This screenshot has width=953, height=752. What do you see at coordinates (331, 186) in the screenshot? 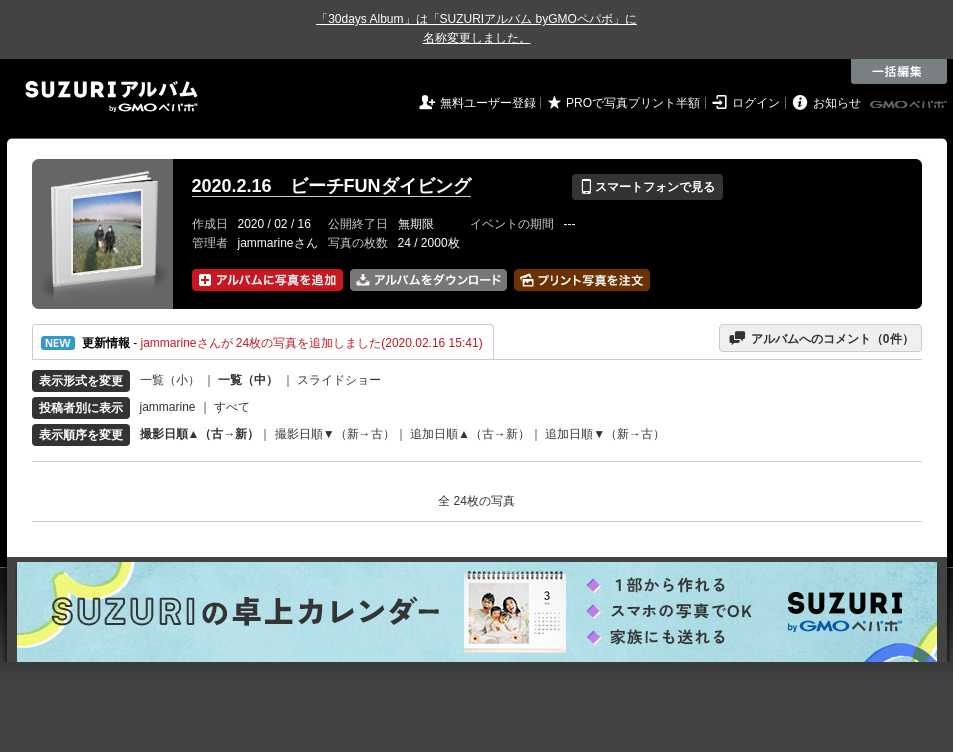
I see `2020.2.16 ビーチFUNダイビング` at bounding box center [331, 186].